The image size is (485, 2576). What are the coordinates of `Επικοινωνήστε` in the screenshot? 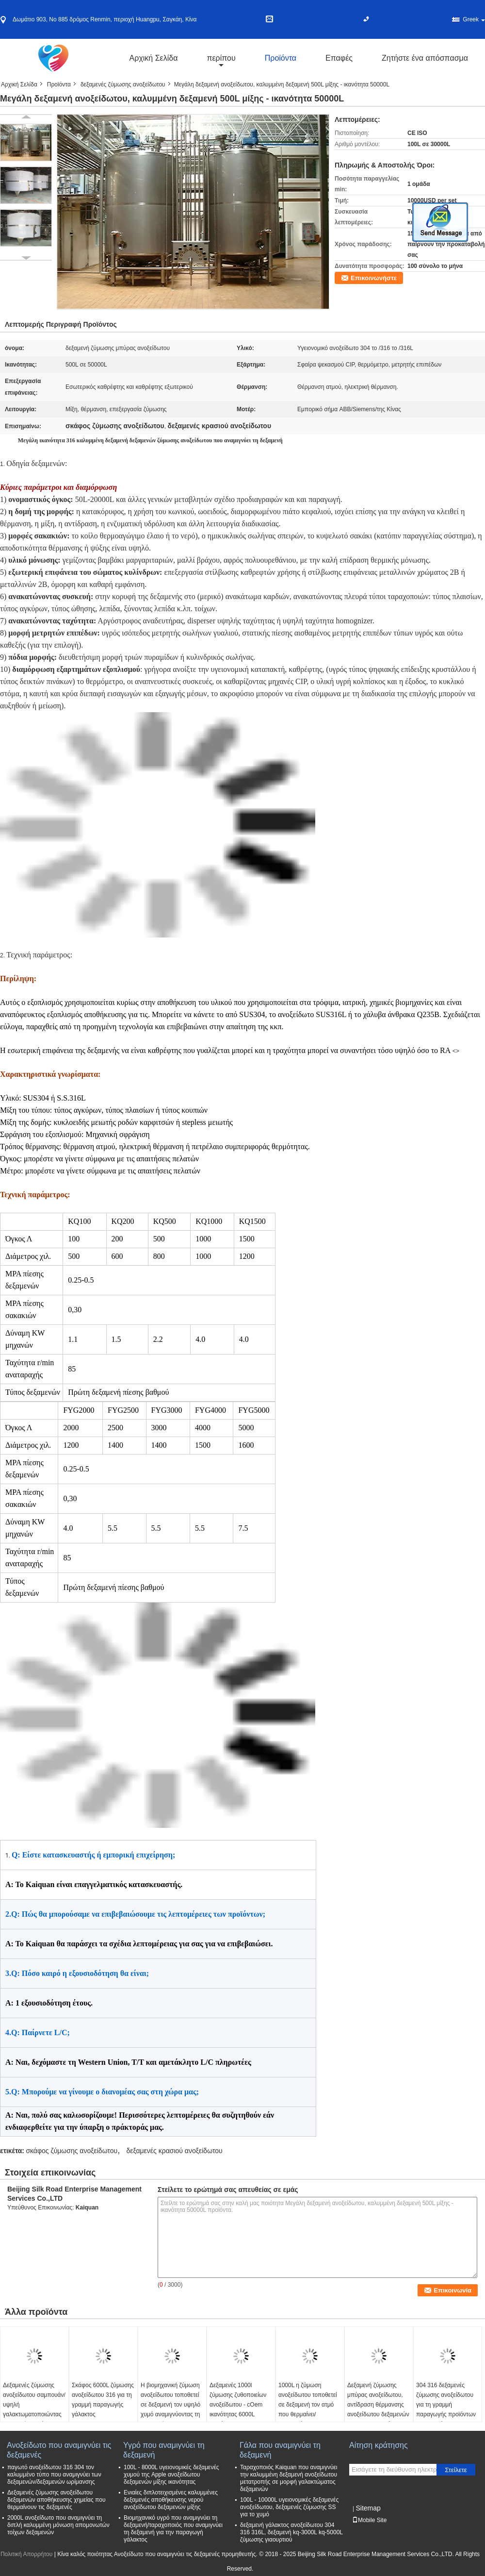 It's located at (374, 278).